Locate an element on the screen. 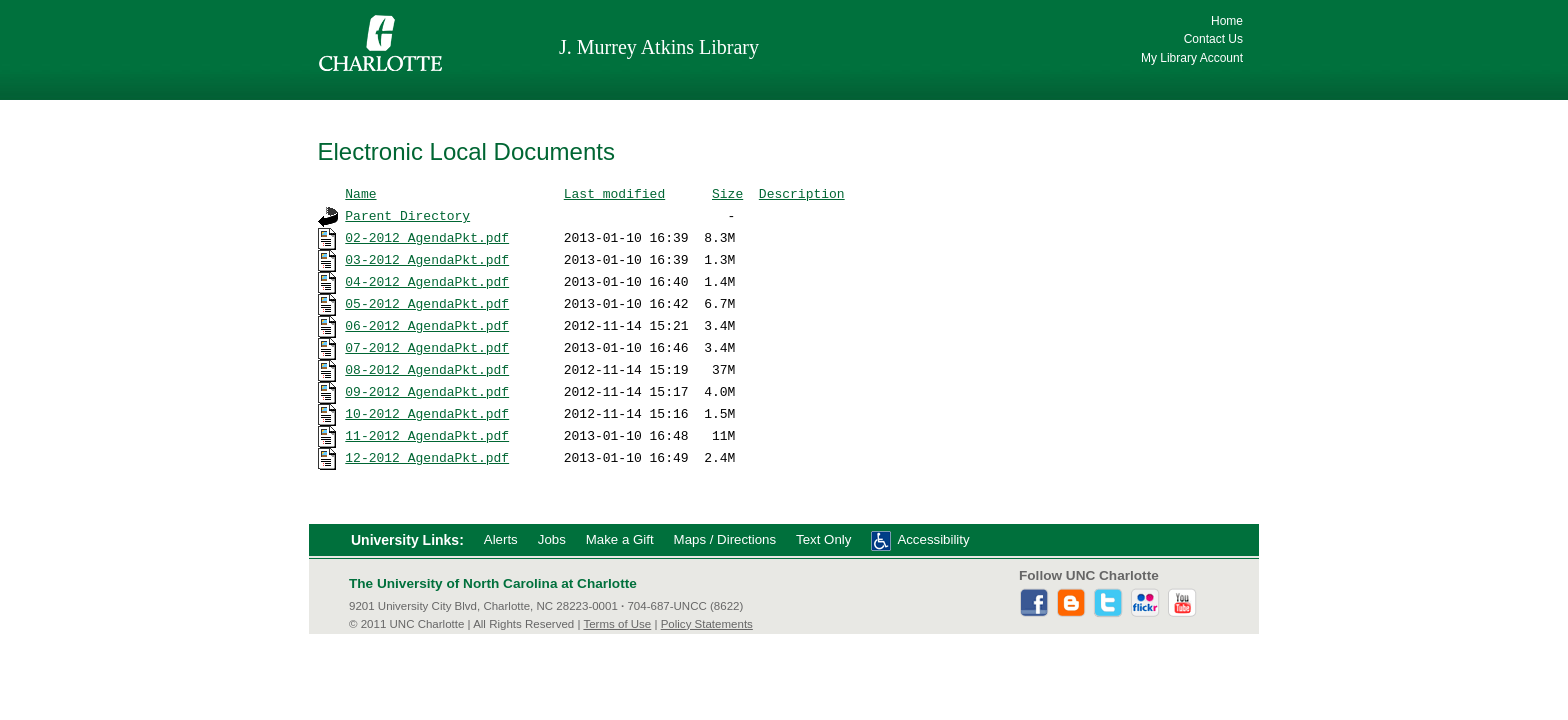  Contact Us is located at coordinates (1213, 39).